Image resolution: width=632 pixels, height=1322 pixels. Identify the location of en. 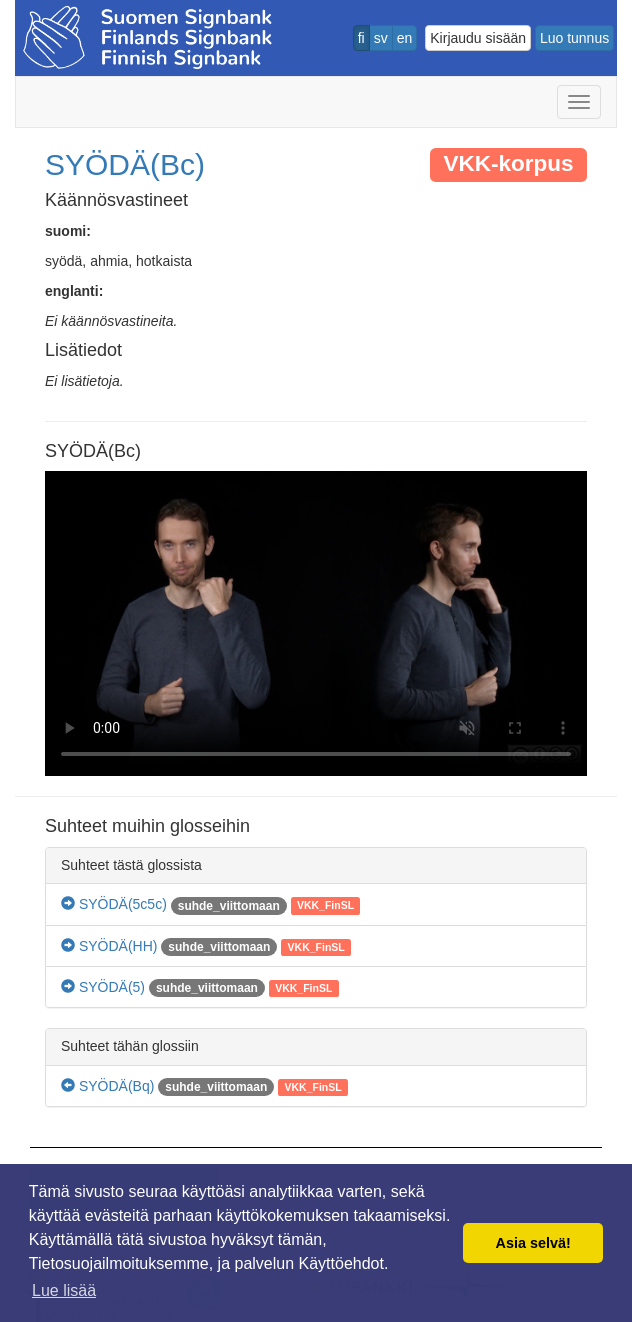
(405, 38).